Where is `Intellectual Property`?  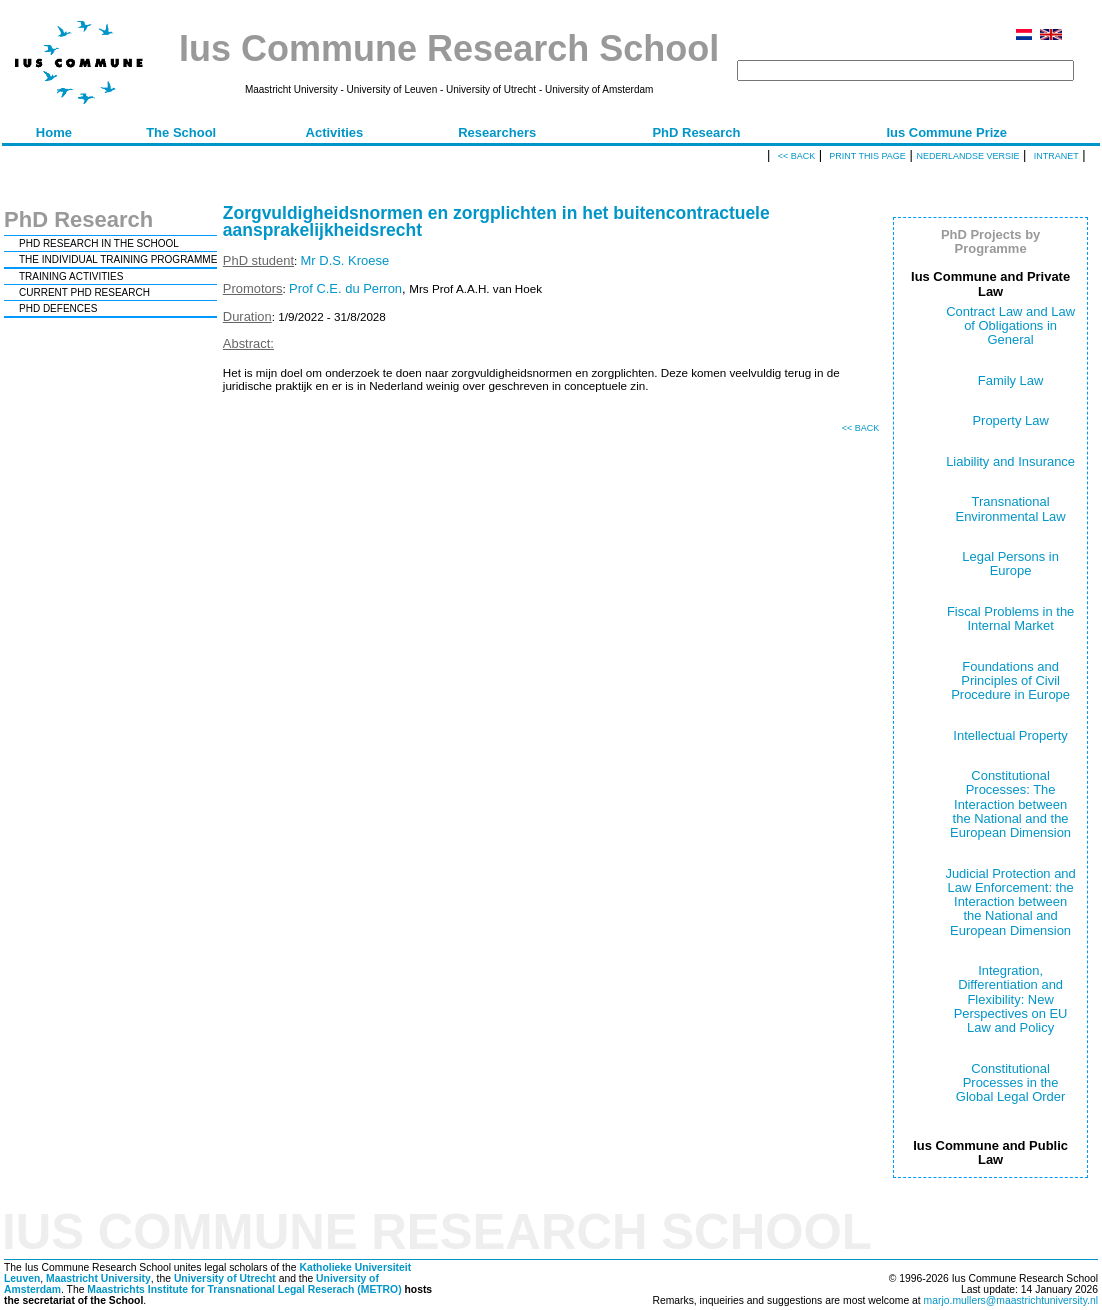
Intellectual Property is located at coordinates (1010, 735).